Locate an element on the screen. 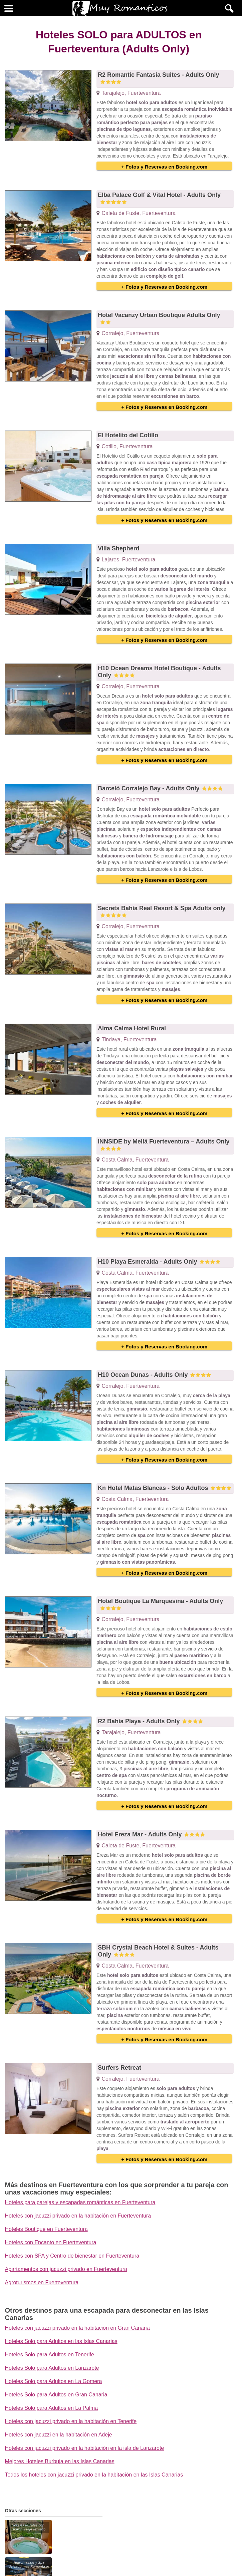 This screenshot has width=242, height=2576. Hoteles con SPA y Centro de bienestar en Fuerteventura is located at coordinates (72, 2256).